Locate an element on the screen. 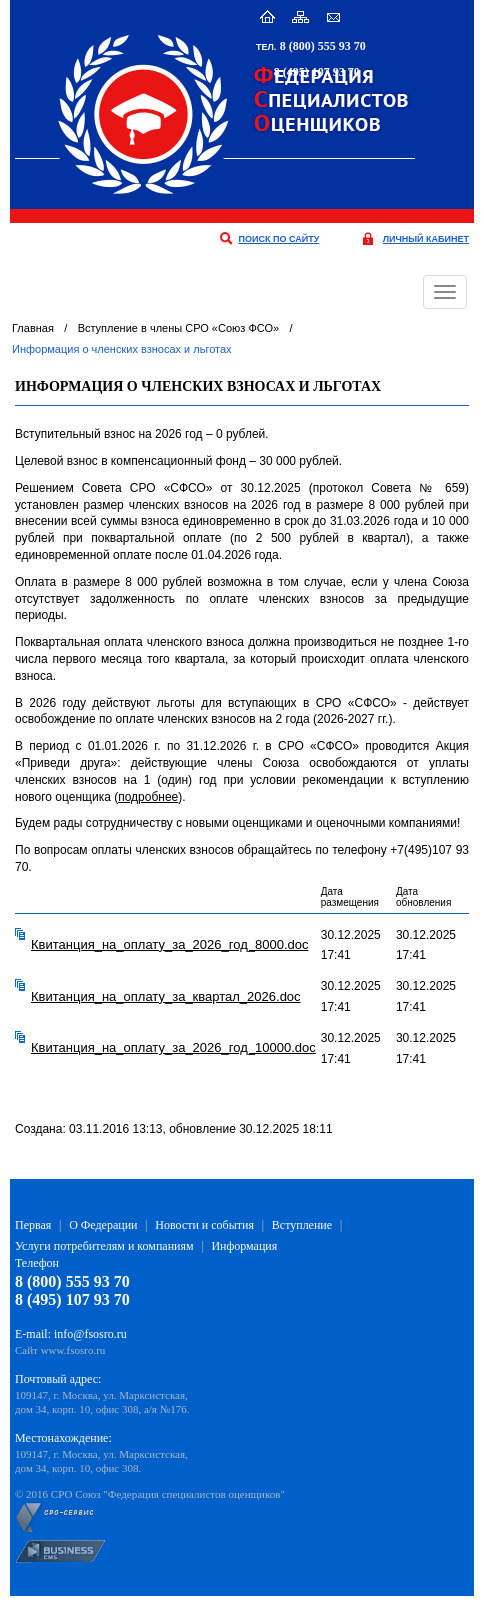 Image resolution: width=484 pixels, height=1613 pixels. Квитанция_на_оплату_за_2026_год_8000.doc is located at coordinates (169, 944).